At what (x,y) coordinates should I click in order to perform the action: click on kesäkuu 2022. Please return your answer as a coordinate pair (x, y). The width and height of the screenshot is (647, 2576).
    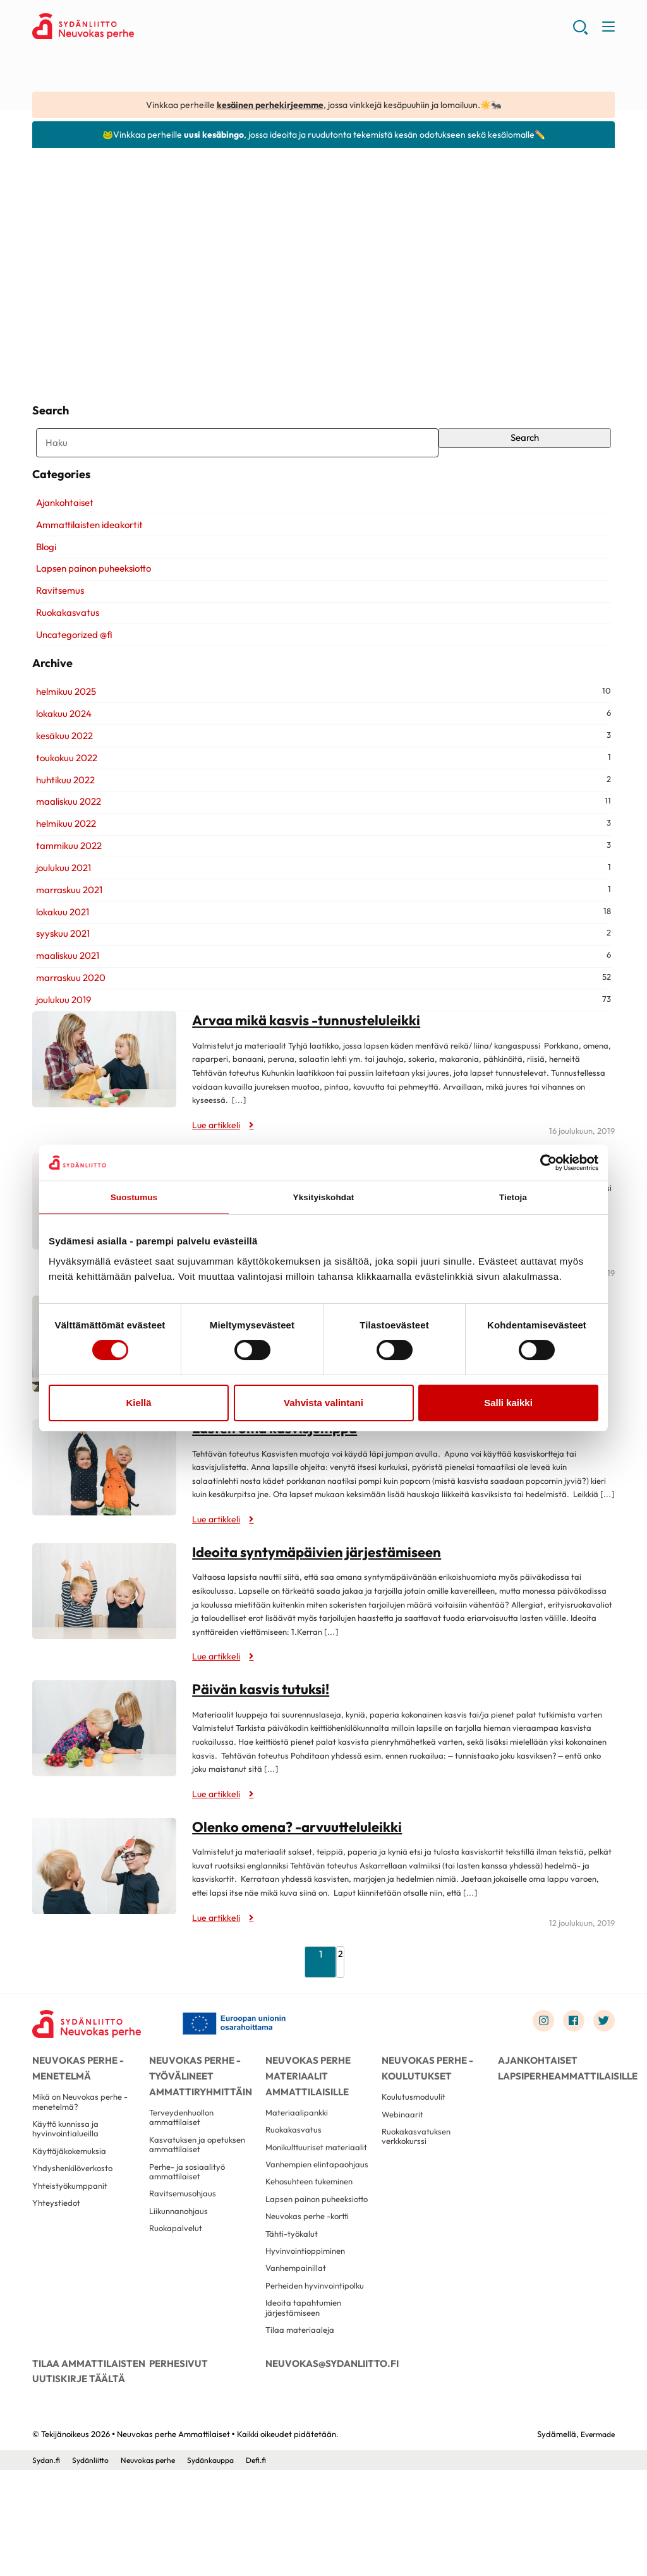
    Looking at the image, I should click on (60, 773).